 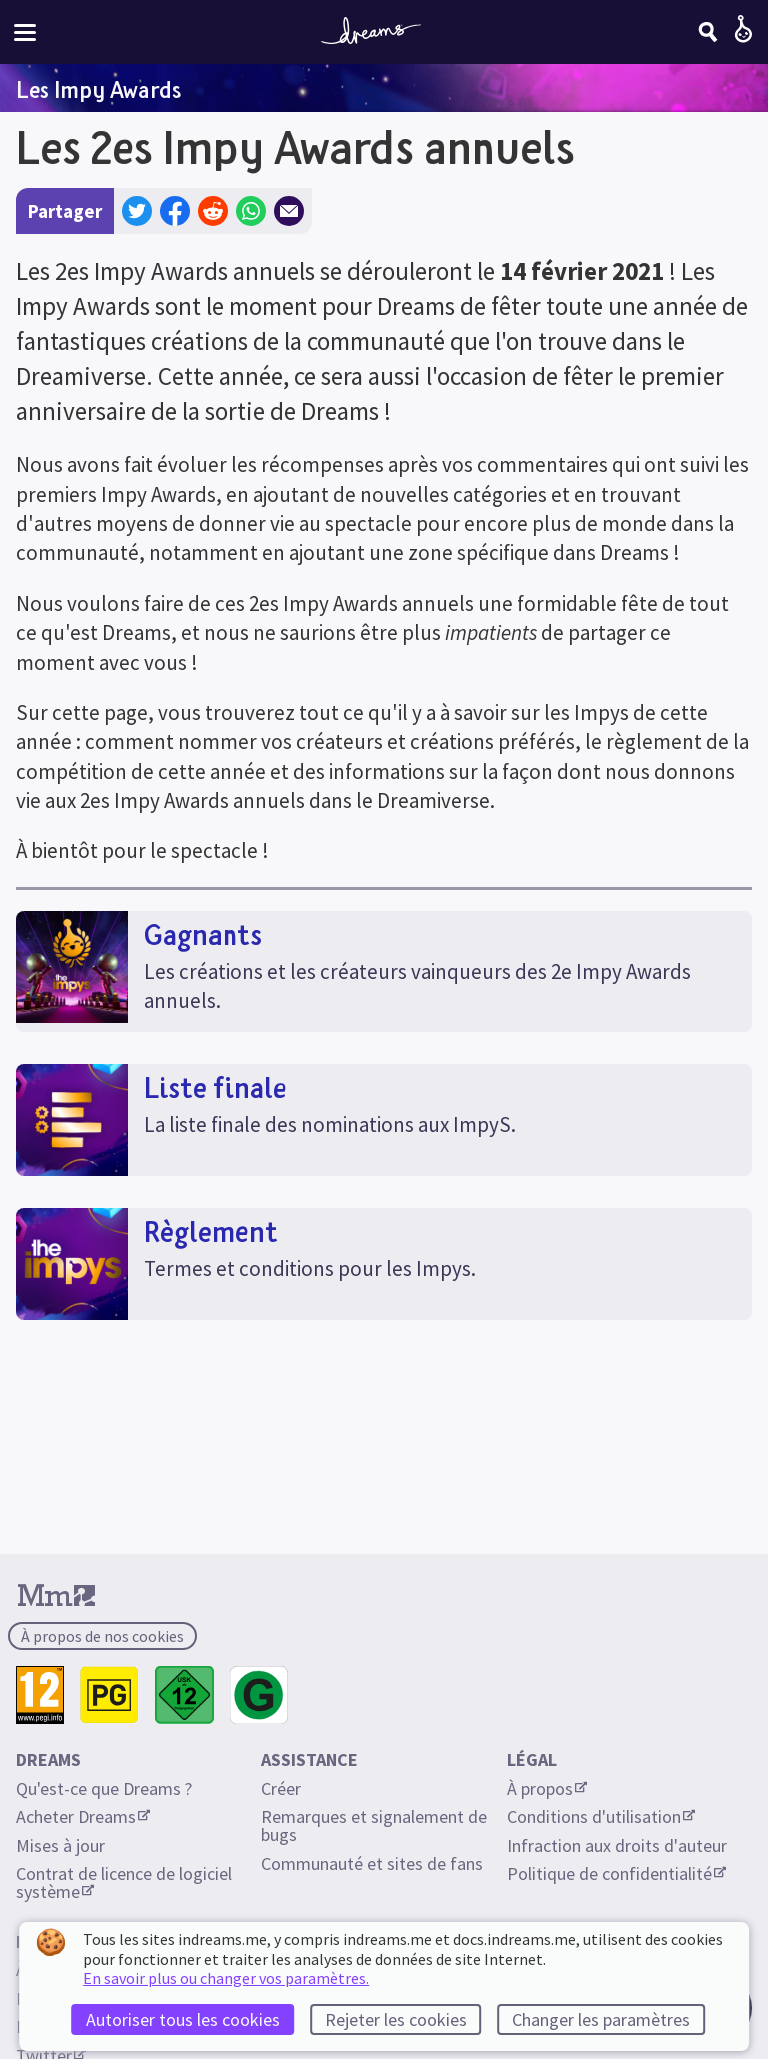 I want to click on Politique de confidentialité, so click(x=616, y=1873).